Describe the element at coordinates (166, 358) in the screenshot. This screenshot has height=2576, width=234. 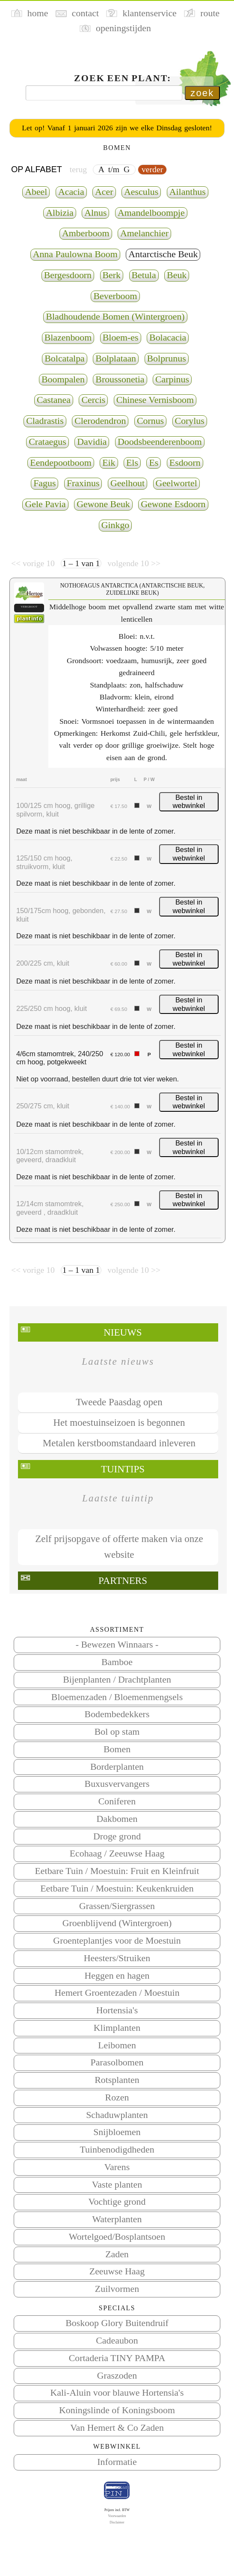
I see `Bolprunus` at that location.